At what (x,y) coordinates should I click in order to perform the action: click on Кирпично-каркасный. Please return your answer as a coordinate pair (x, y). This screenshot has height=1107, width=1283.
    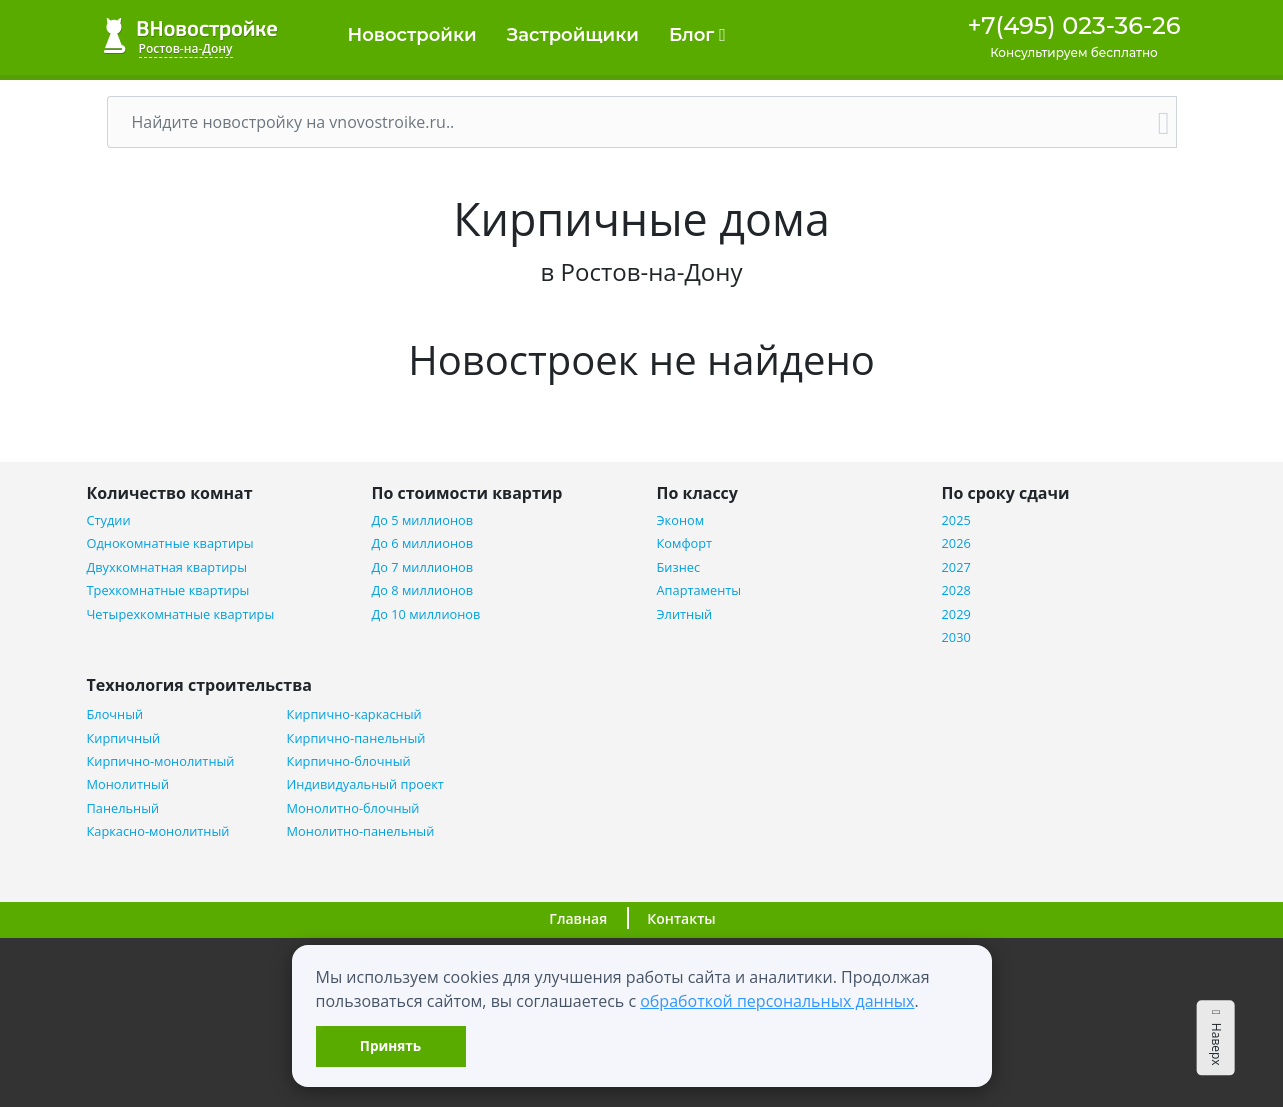
    Looking at the image, I should click on (354, 714).